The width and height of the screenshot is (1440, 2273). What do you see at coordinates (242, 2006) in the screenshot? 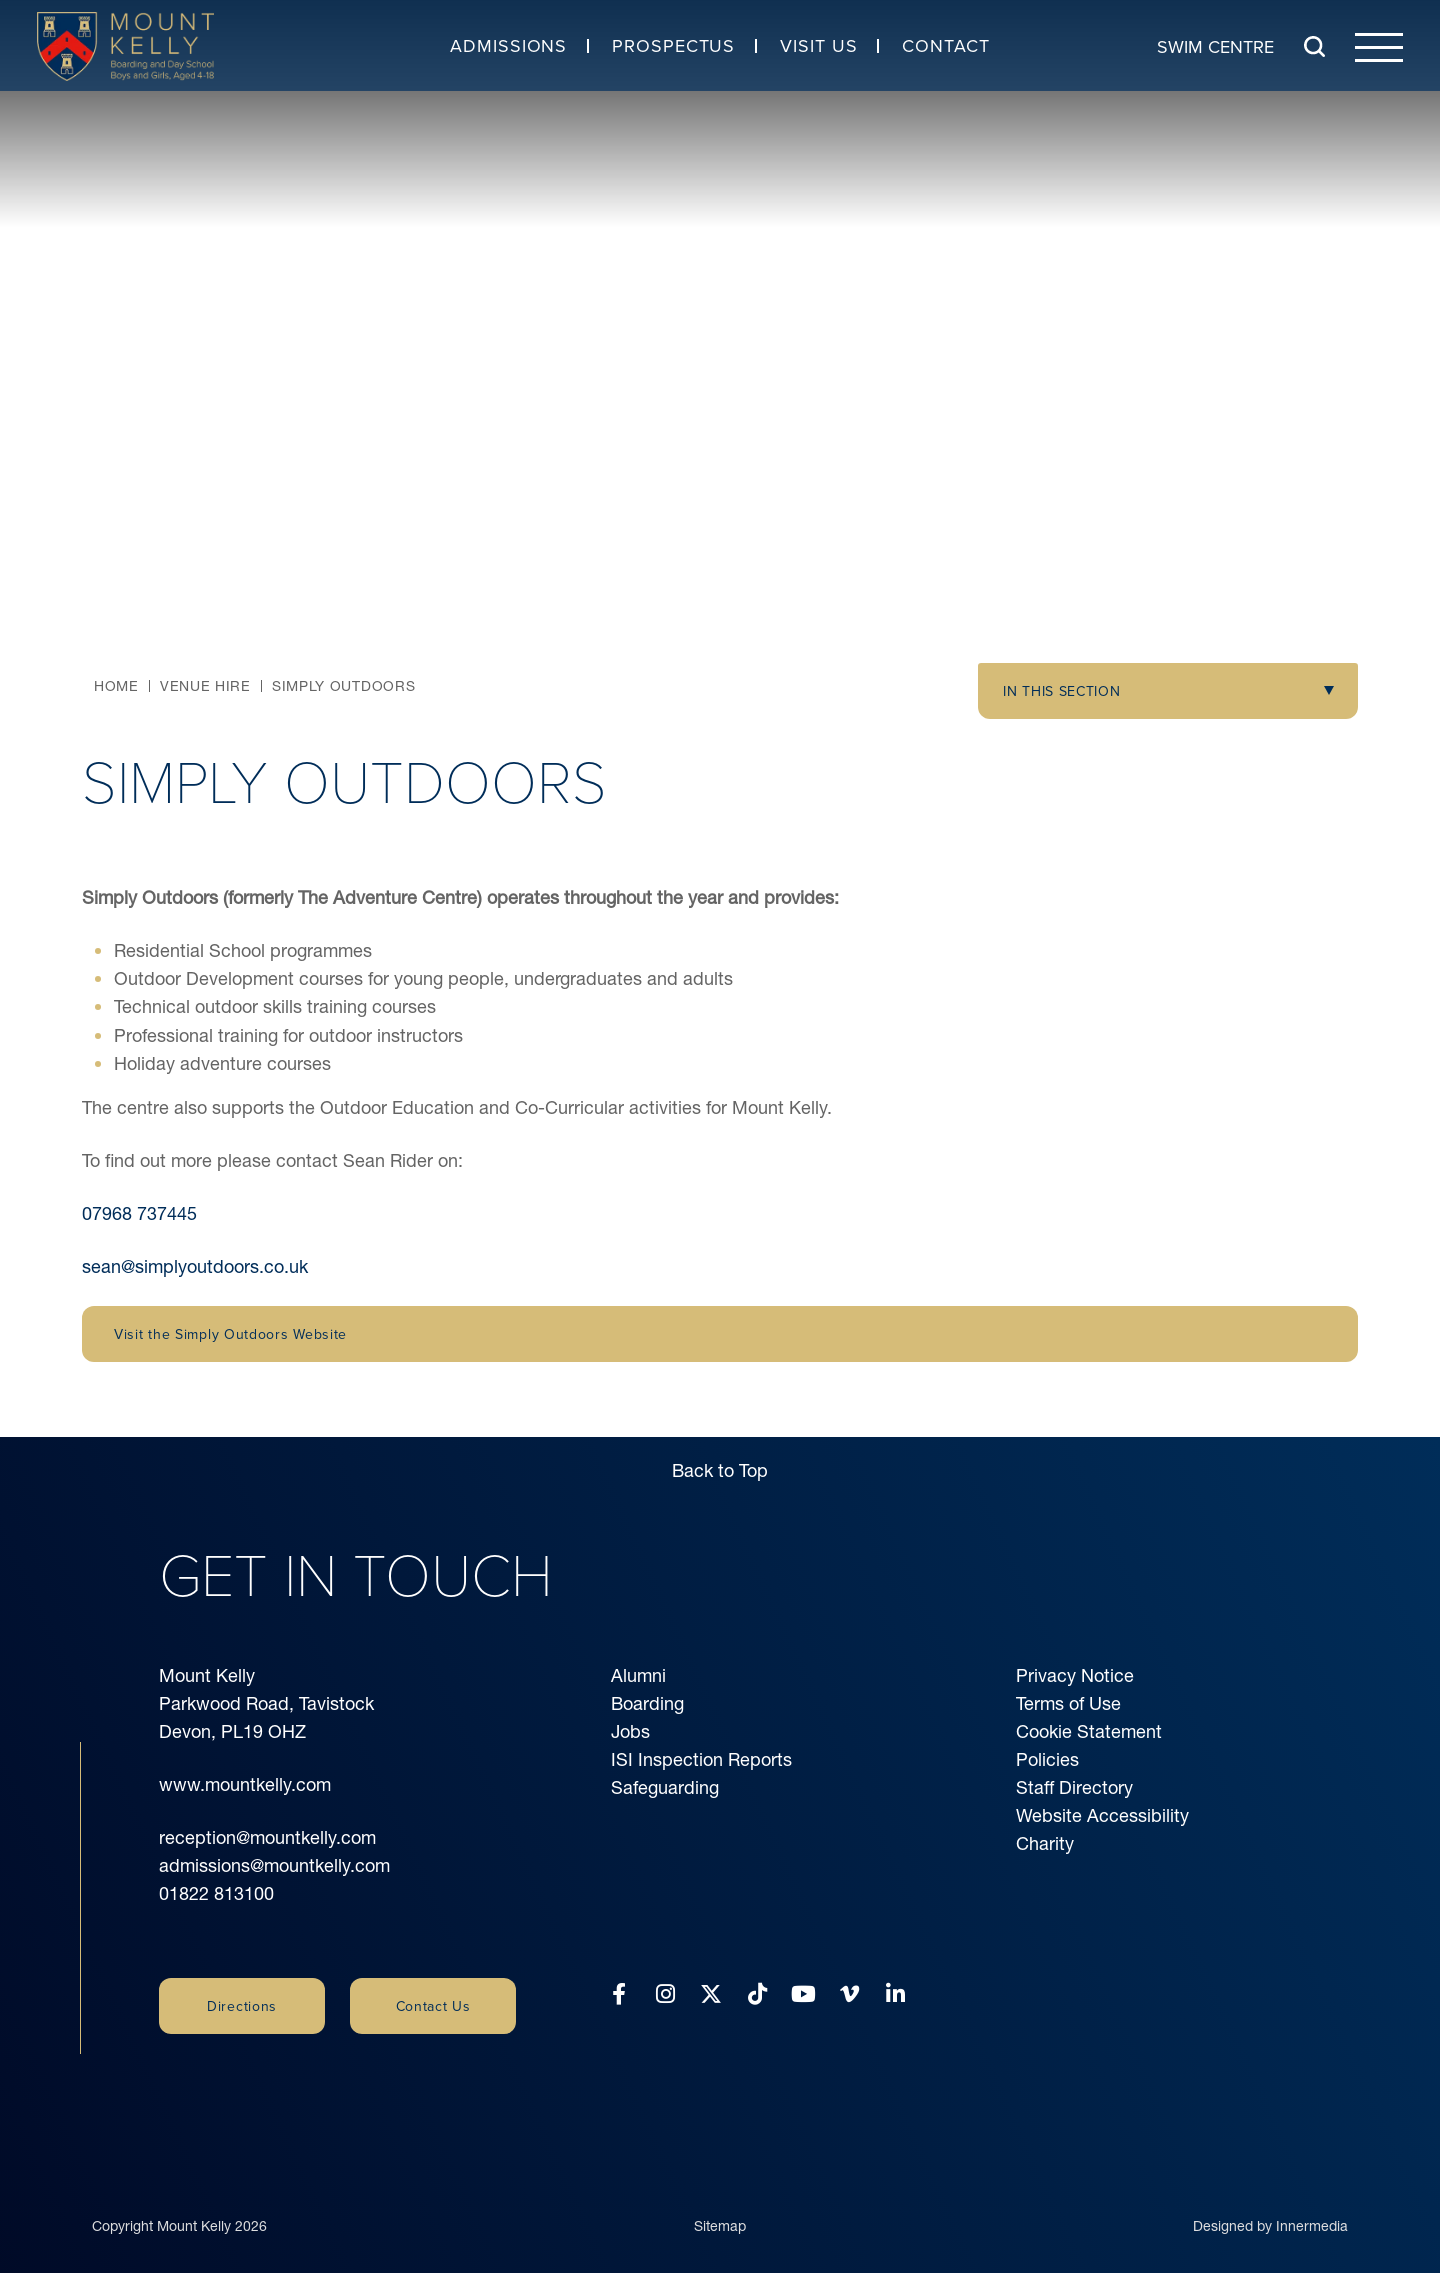
I see `Directions` at bounding box center [242, 2006].